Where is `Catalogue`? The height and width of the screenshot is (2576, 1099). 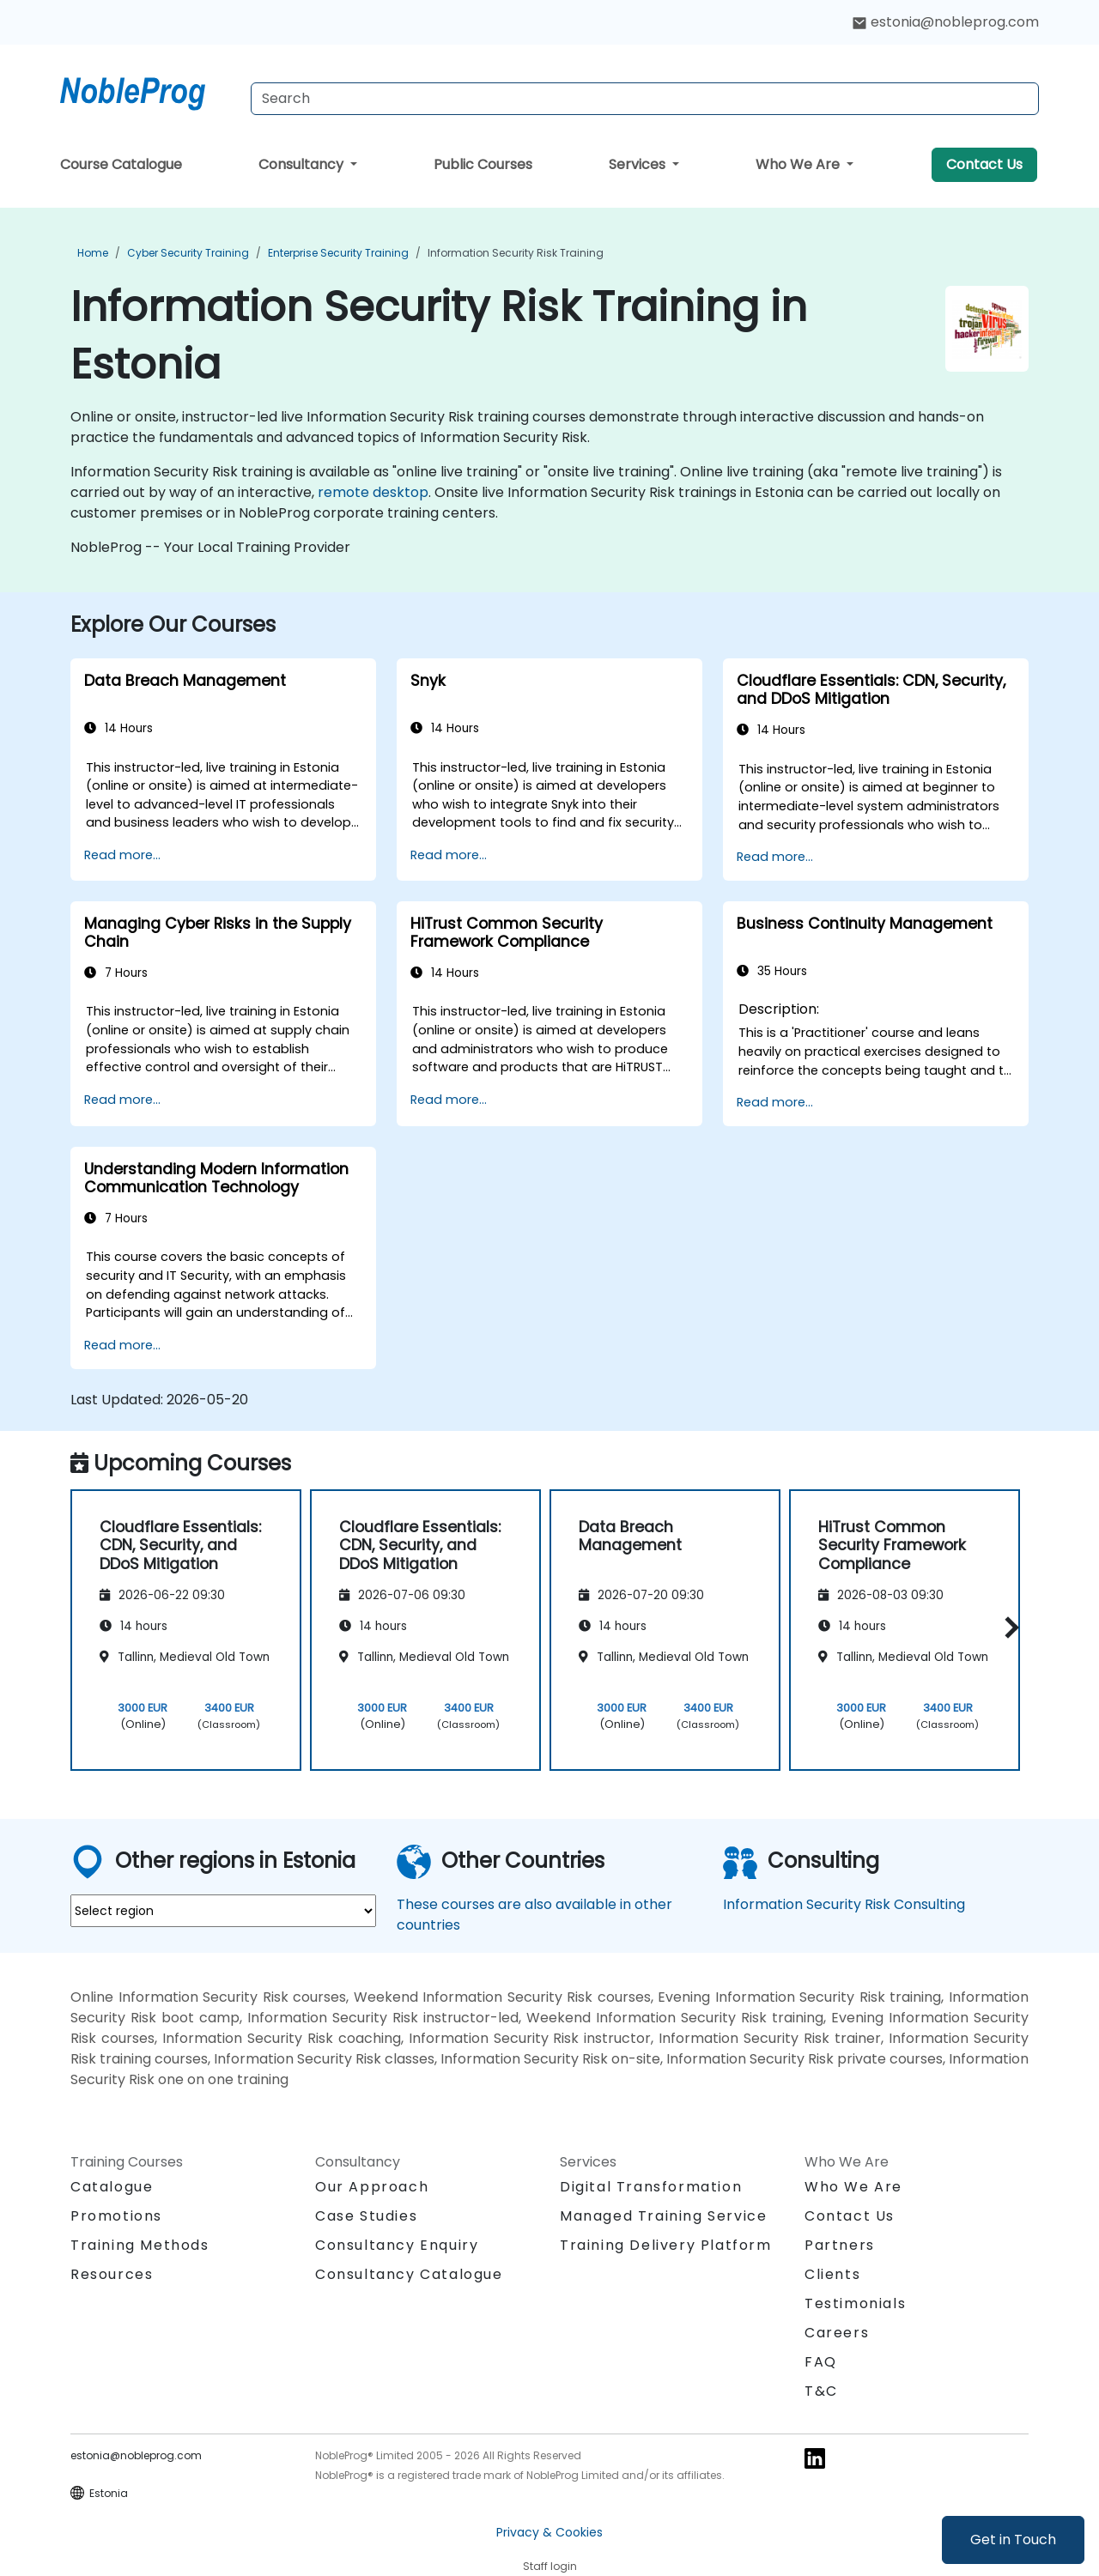 Catalogue is located at coordinates (111, 2187).